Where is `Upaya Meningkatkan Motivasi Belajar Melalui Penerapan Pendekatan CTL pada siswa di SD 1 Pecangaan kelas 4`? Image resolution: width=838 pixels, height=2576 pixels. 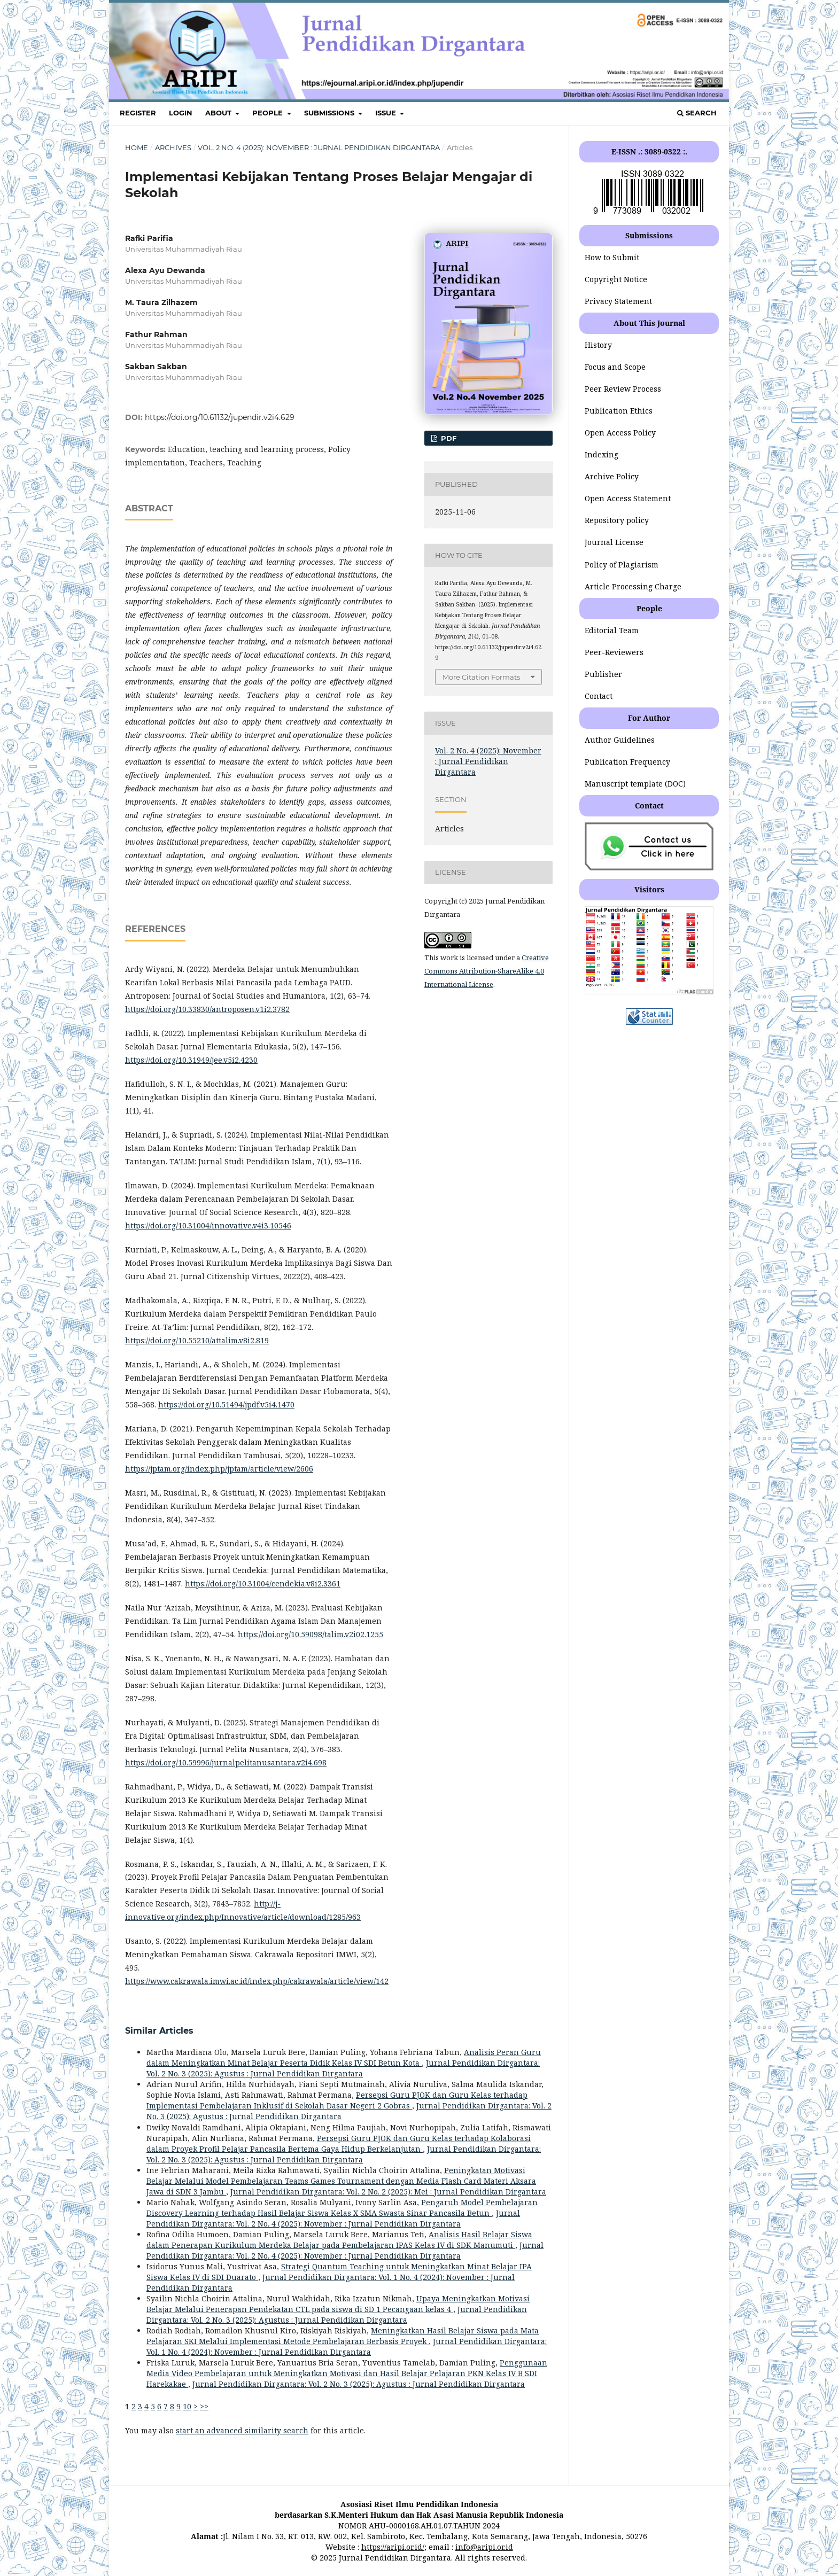 Upaya Meningkatkan Motivasi Belajar Melalui Penerapan Pendekatan CTL pada siswa di SD 1 Pecangaan kelas 4 is located at coordinates (338, 2303).